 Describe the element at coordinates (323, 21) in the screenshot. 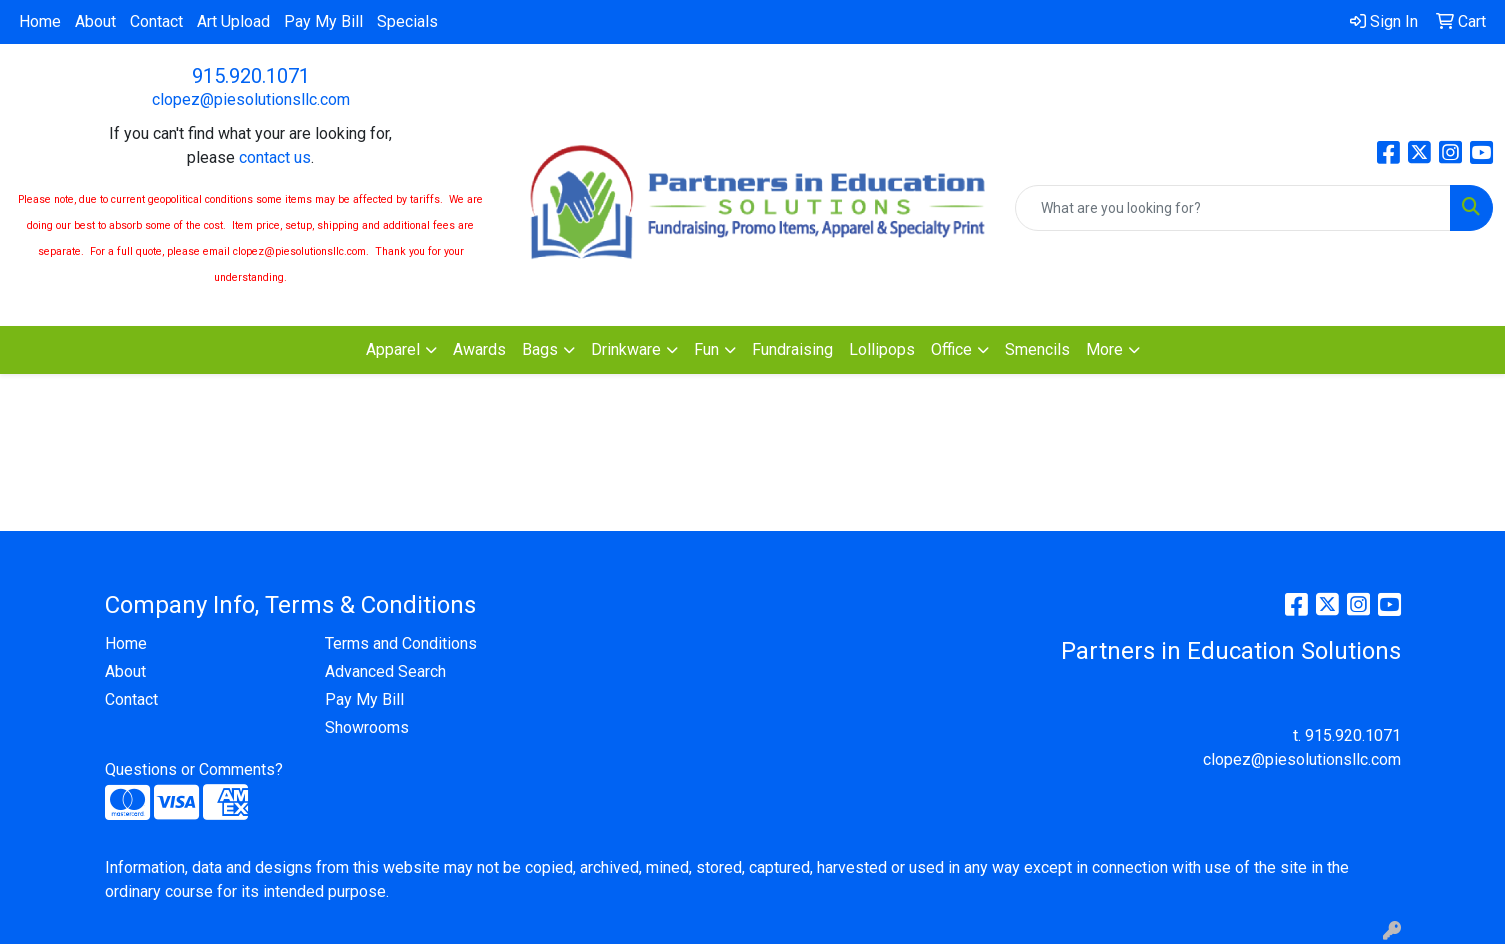

I see `Pay My Bill` at that location.